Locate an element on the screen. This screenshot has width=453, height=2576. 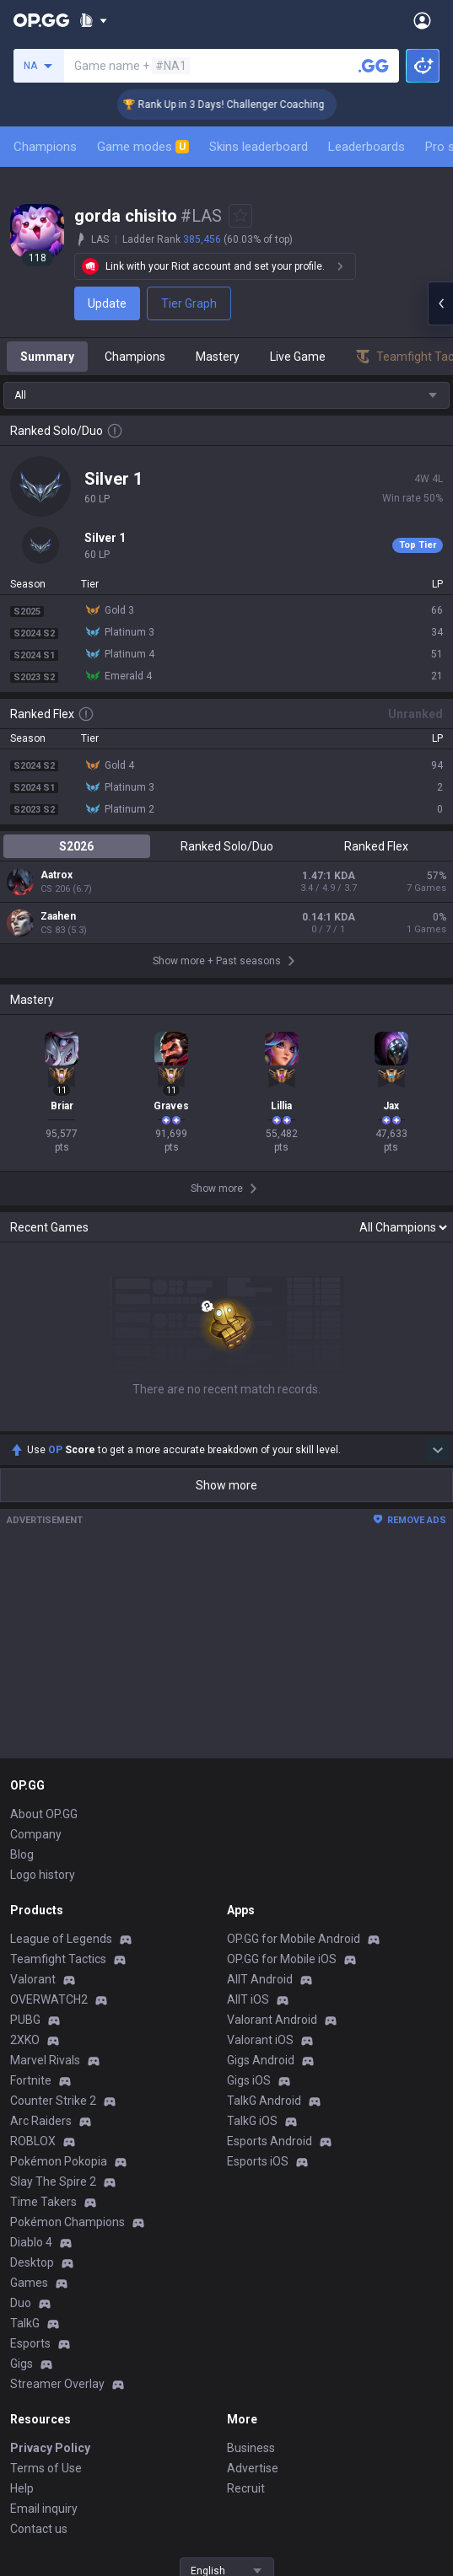
Help is located at coordinates (22, 2488).